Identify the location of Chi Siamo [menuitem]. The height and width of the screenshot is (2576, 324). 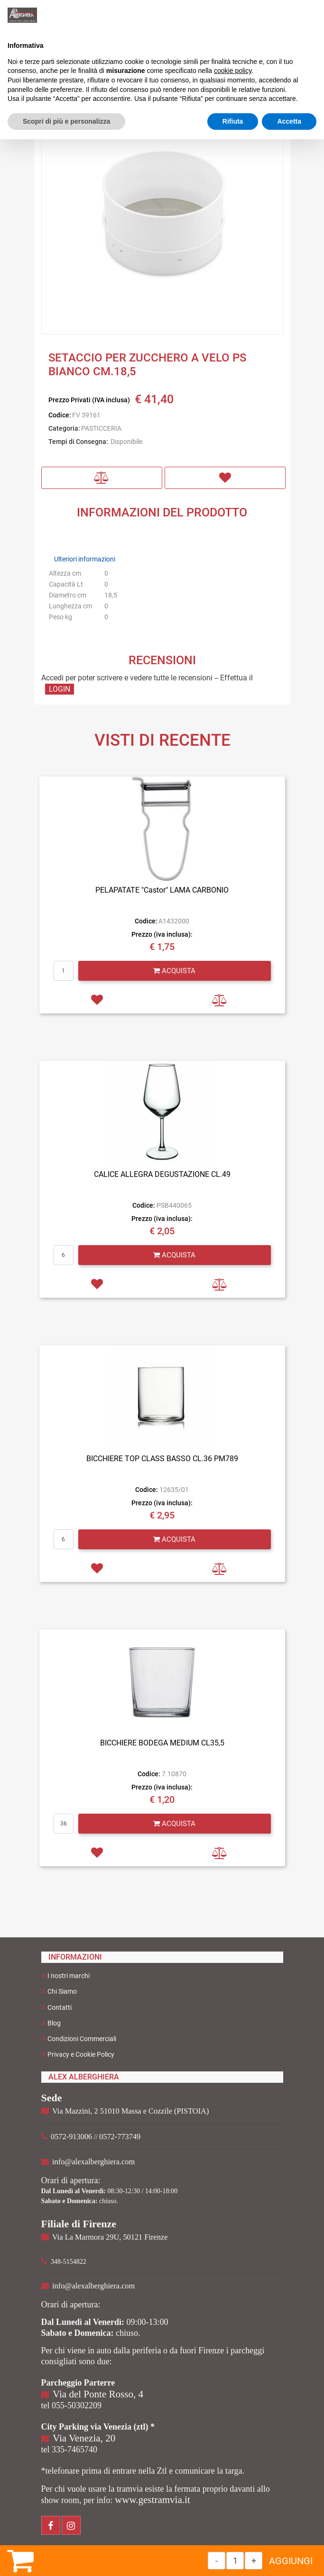
(59, 1991).